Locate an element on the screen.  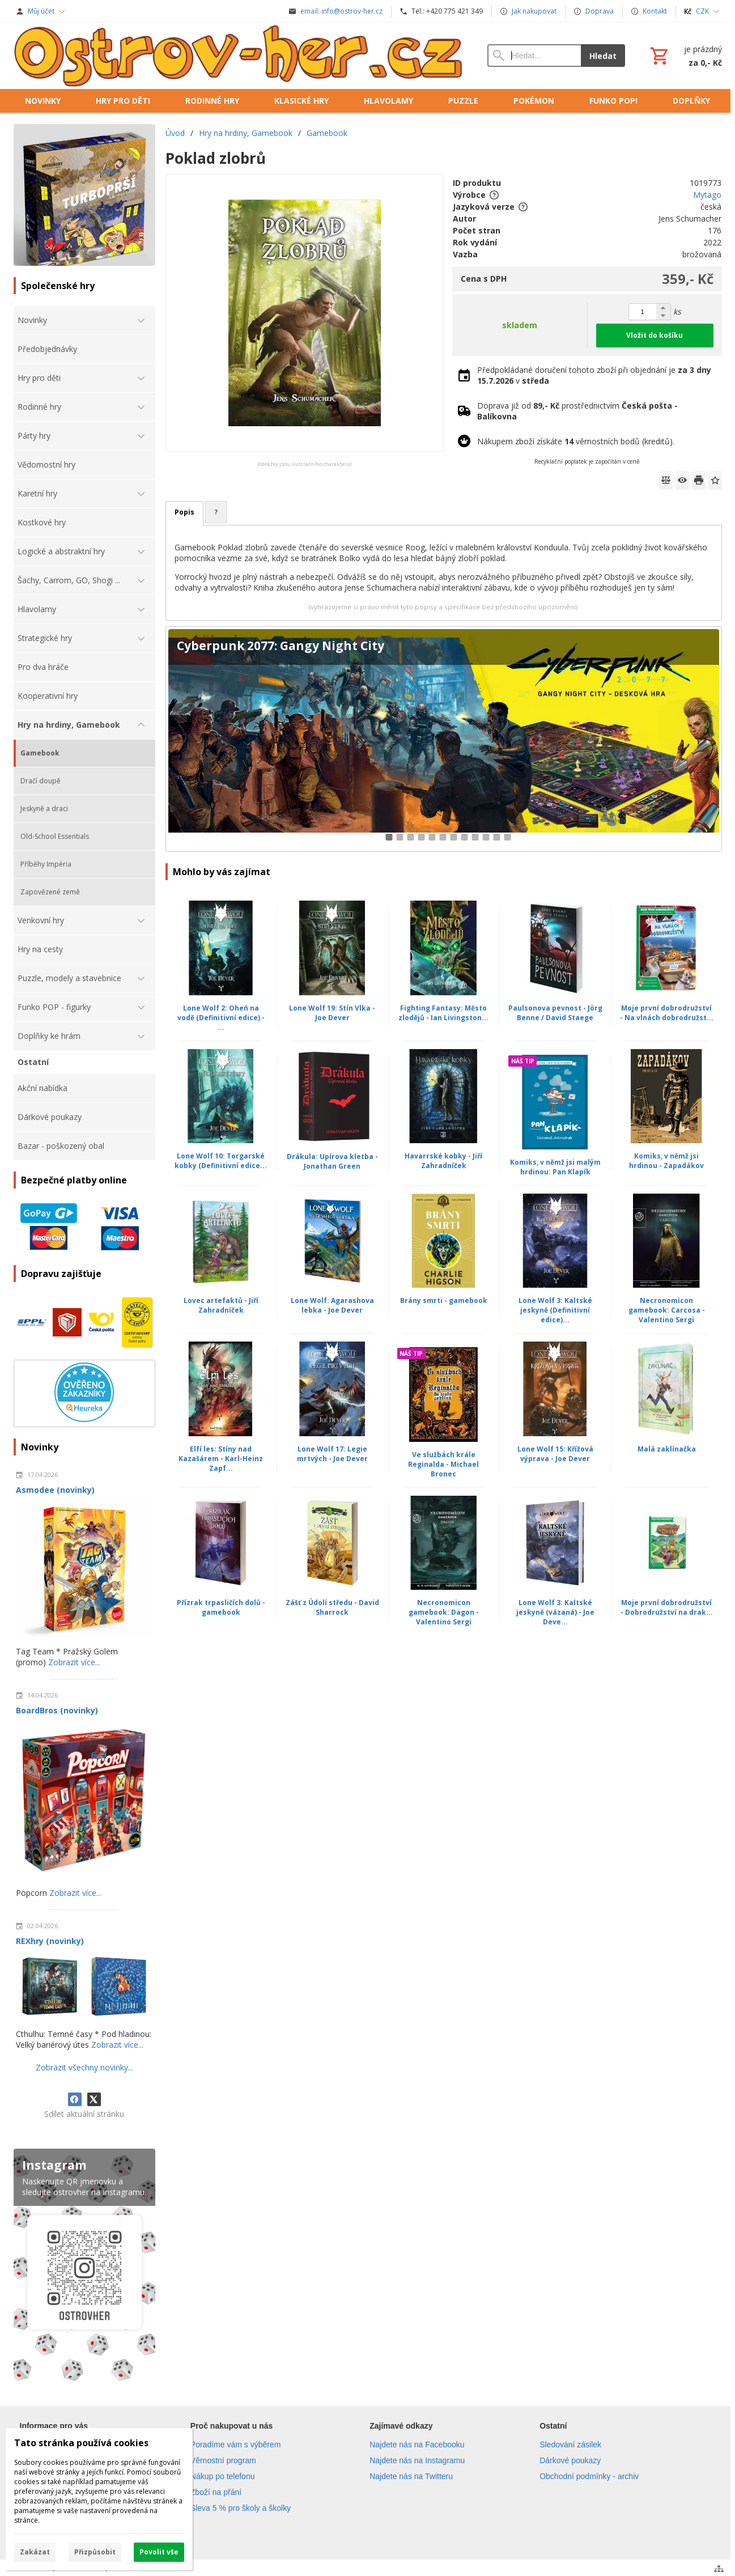
Ve službách krále Reginalda - Michael Bronec is located at coordinates (443, 1464).